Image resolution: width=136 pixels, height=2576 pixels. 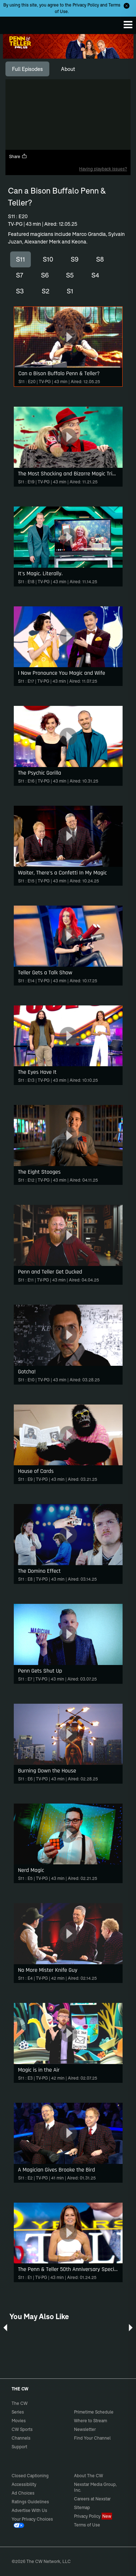 I want to click on S8, so click(x=100, y=259).